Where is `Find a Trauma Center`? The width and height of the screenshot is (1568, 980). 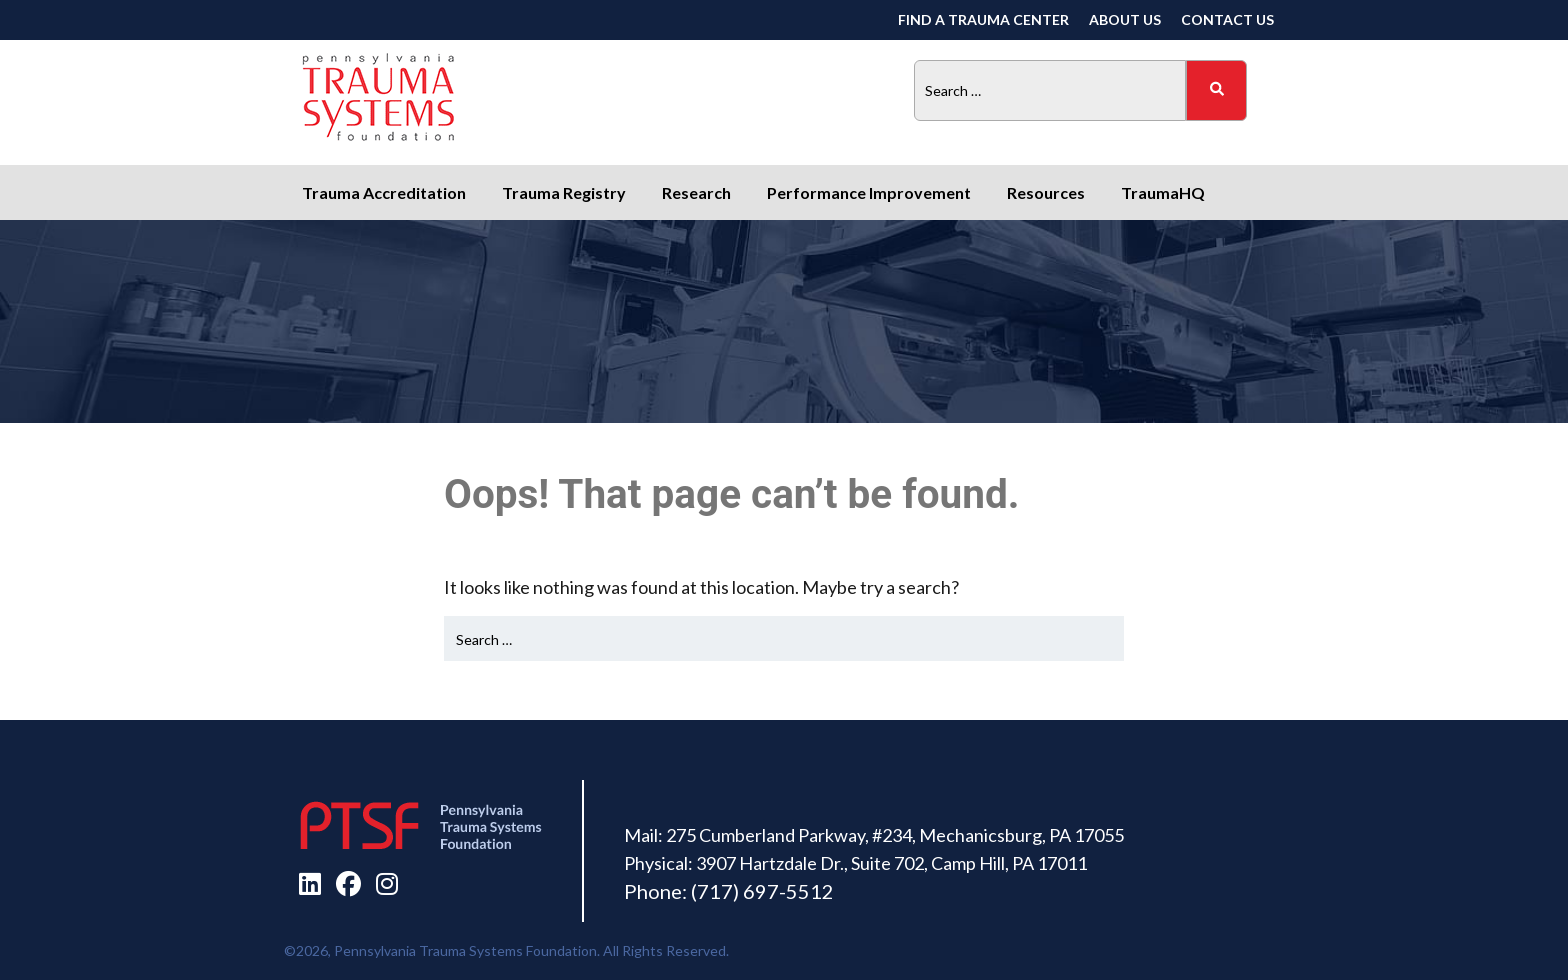 Find a Trauma Center is located at coordinates (983, 19).